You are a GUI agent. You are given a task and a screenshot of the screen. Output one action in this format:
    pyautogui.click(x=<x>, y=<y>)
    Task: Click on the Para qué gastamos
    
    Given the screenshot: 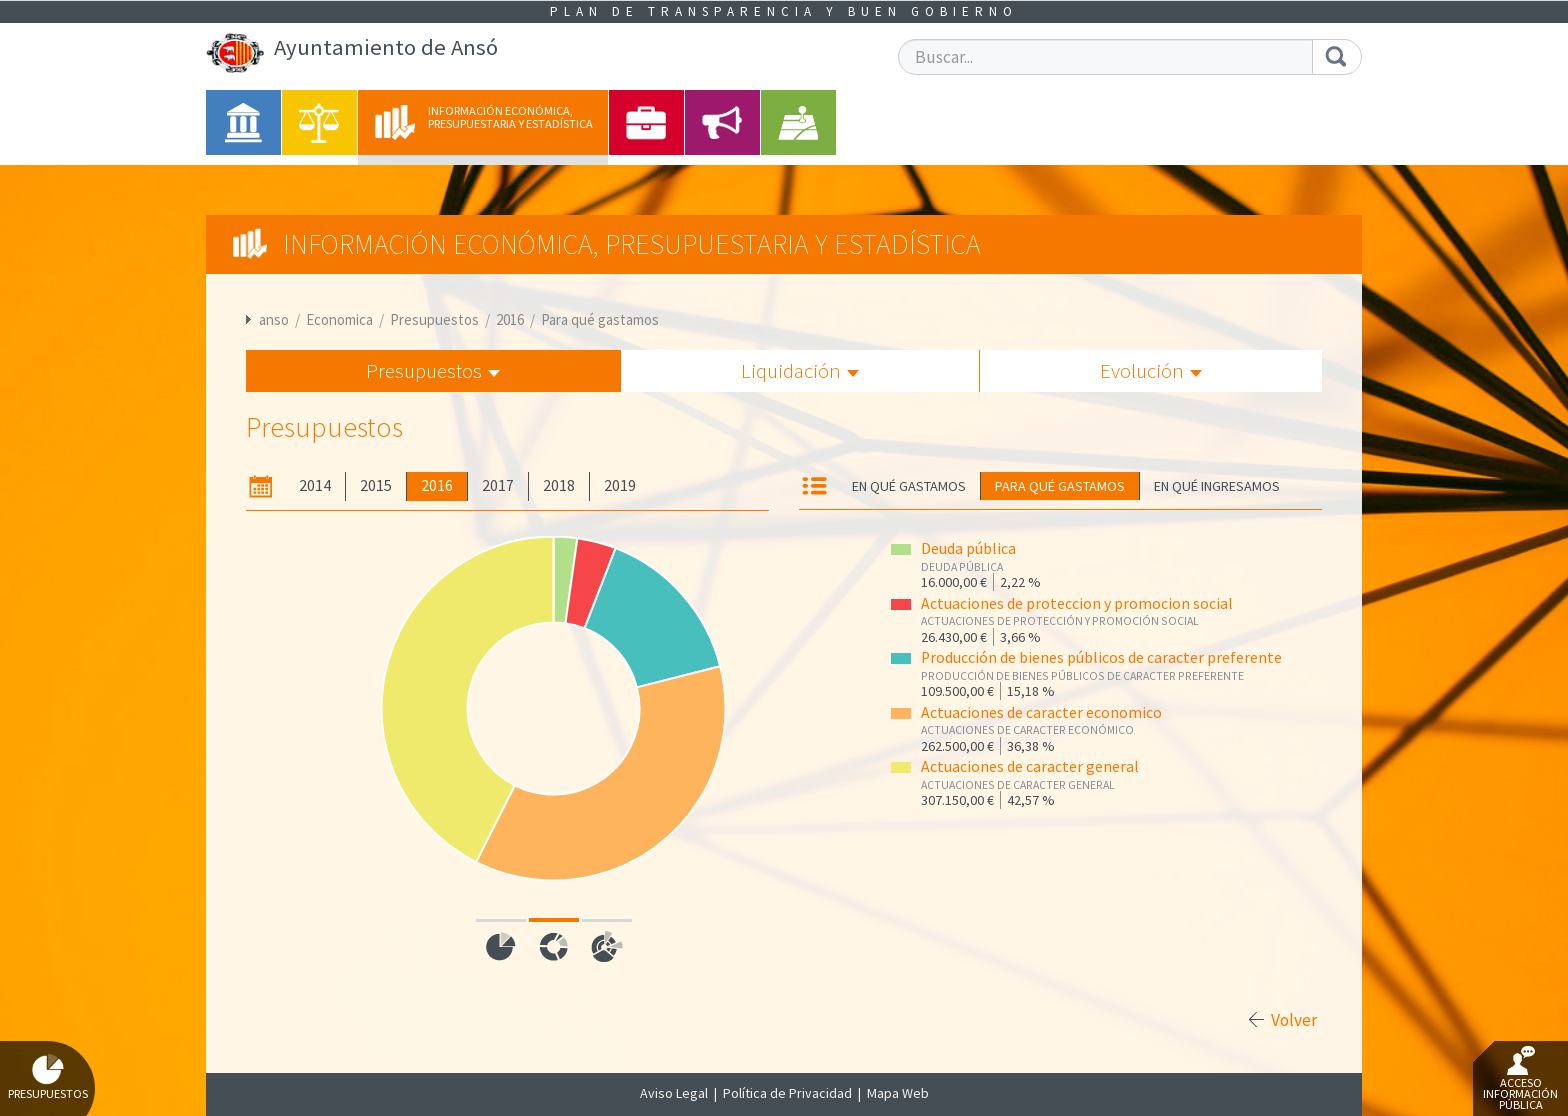 What is the action you would take?
    pyautogui.click(x=600, y=319)
    